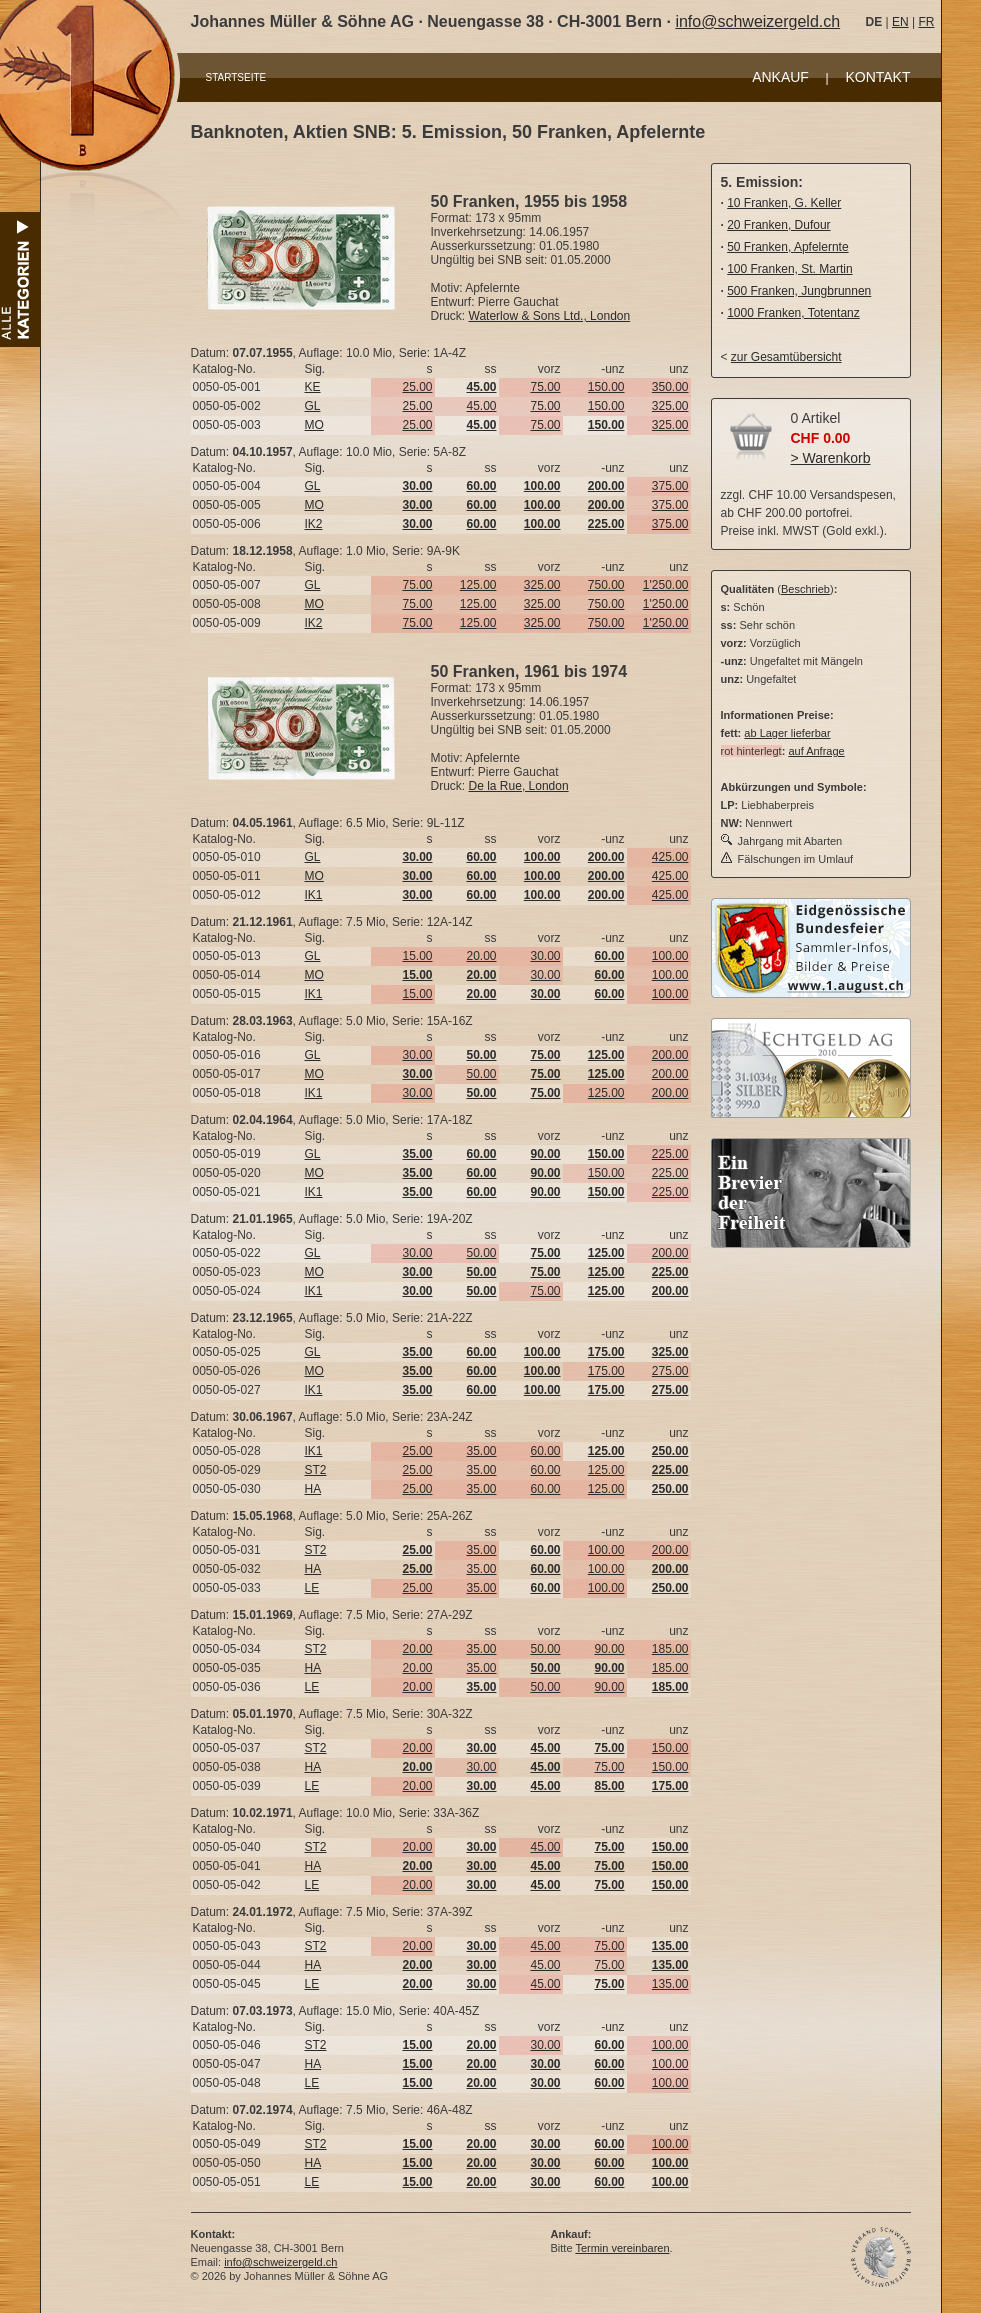  I want to click on KE, so click(313, 387).